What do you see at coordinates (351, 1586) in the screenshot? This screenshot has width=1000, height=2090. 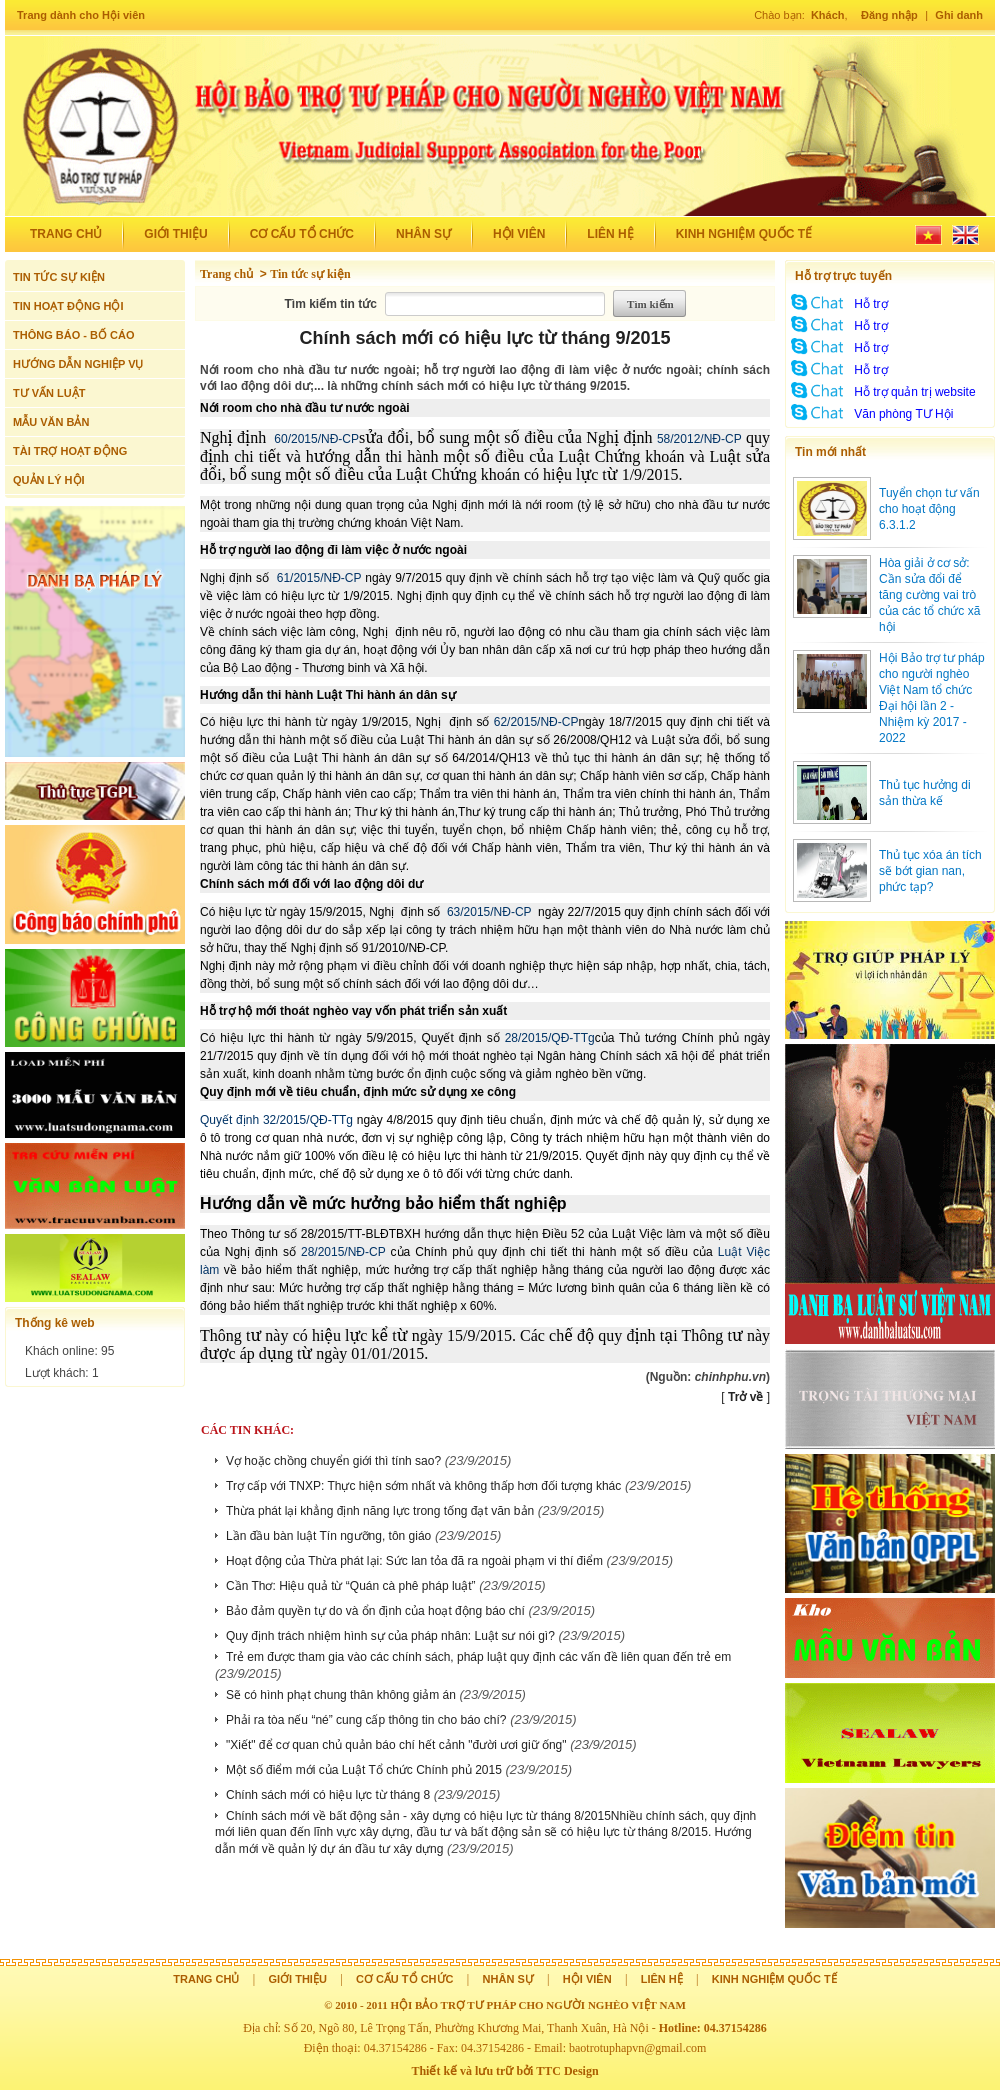 I see `Cần Thơ: Hiệu quả từ “Quán cà phê pháp luật”` at bounding box center [351, 1586].